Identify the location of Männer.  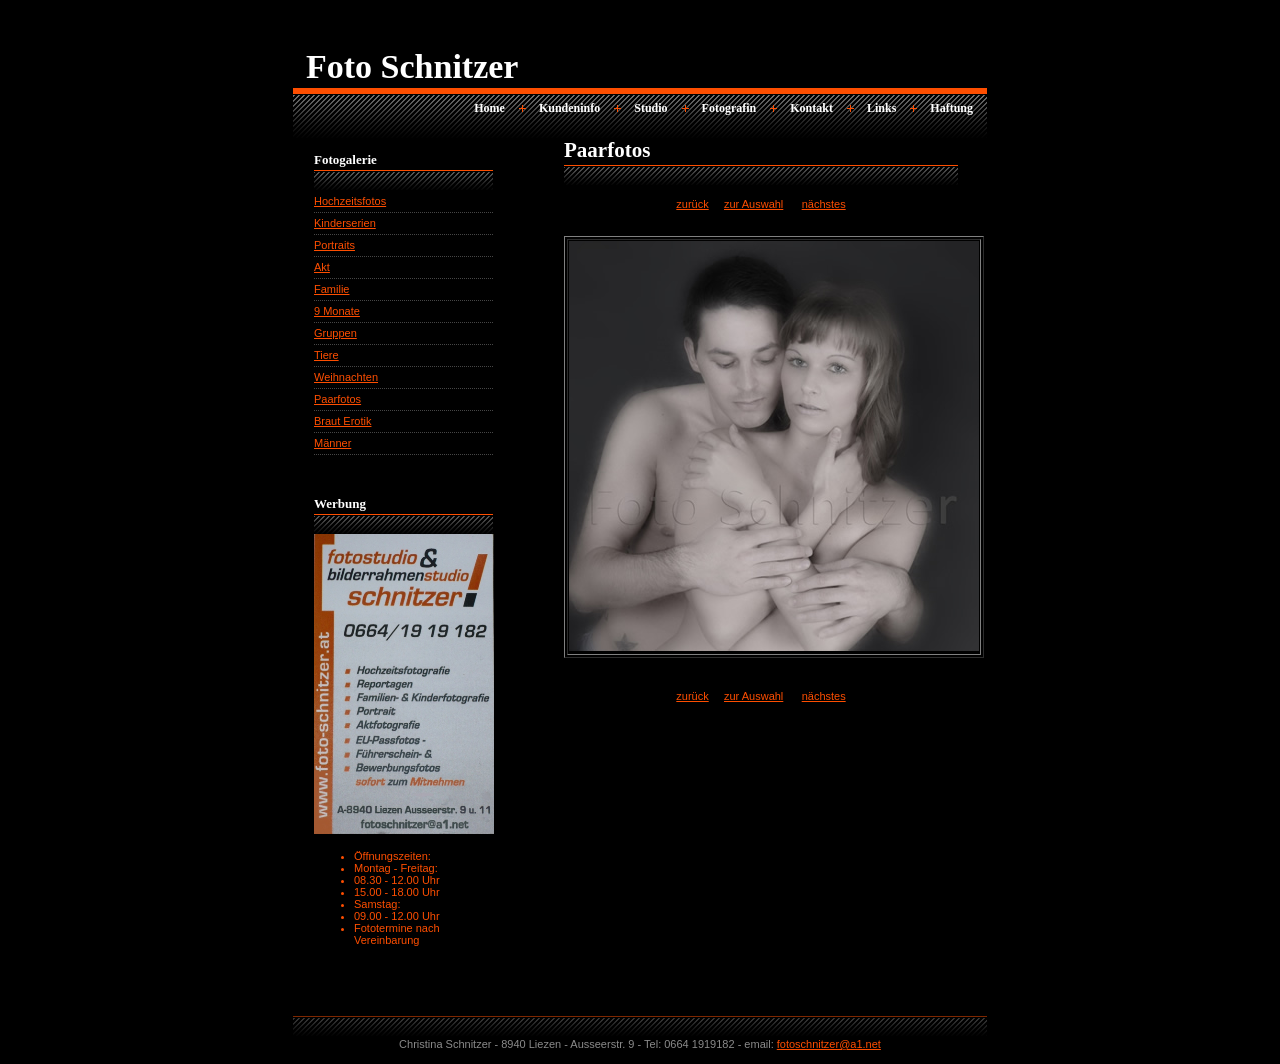
(332, 443).